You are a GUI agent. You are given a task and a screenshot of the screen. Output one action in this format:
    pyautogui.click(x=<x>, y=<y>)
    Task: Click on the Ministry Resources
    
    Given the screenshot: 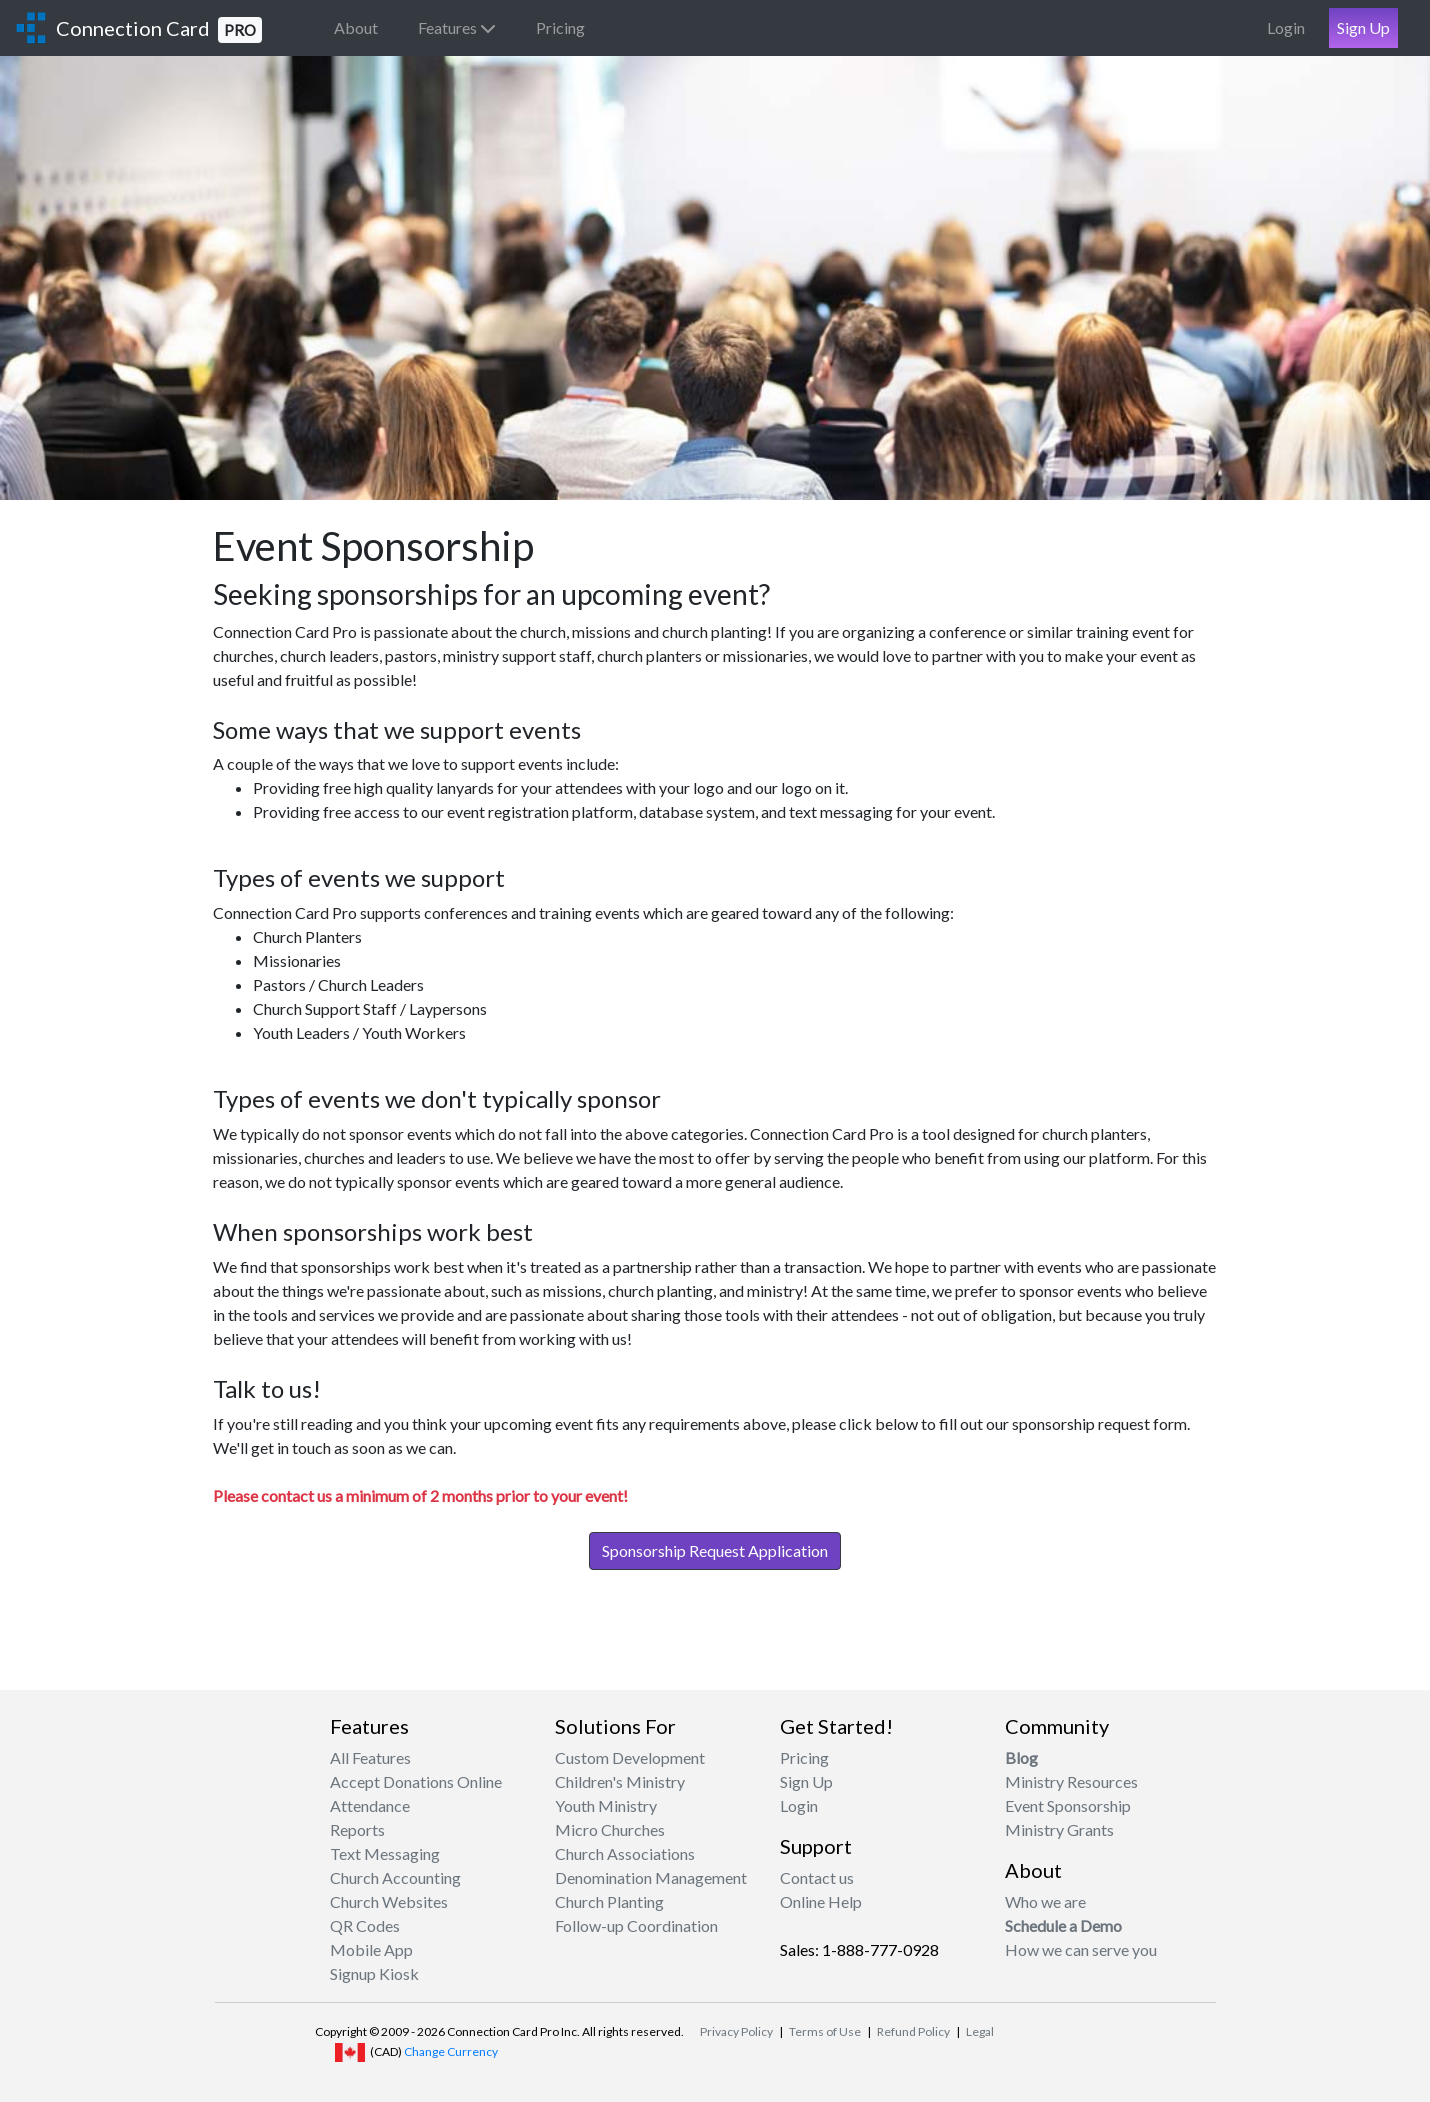 What is the action you would take?
    pyautogui.click(x=1071, y=1781)
    